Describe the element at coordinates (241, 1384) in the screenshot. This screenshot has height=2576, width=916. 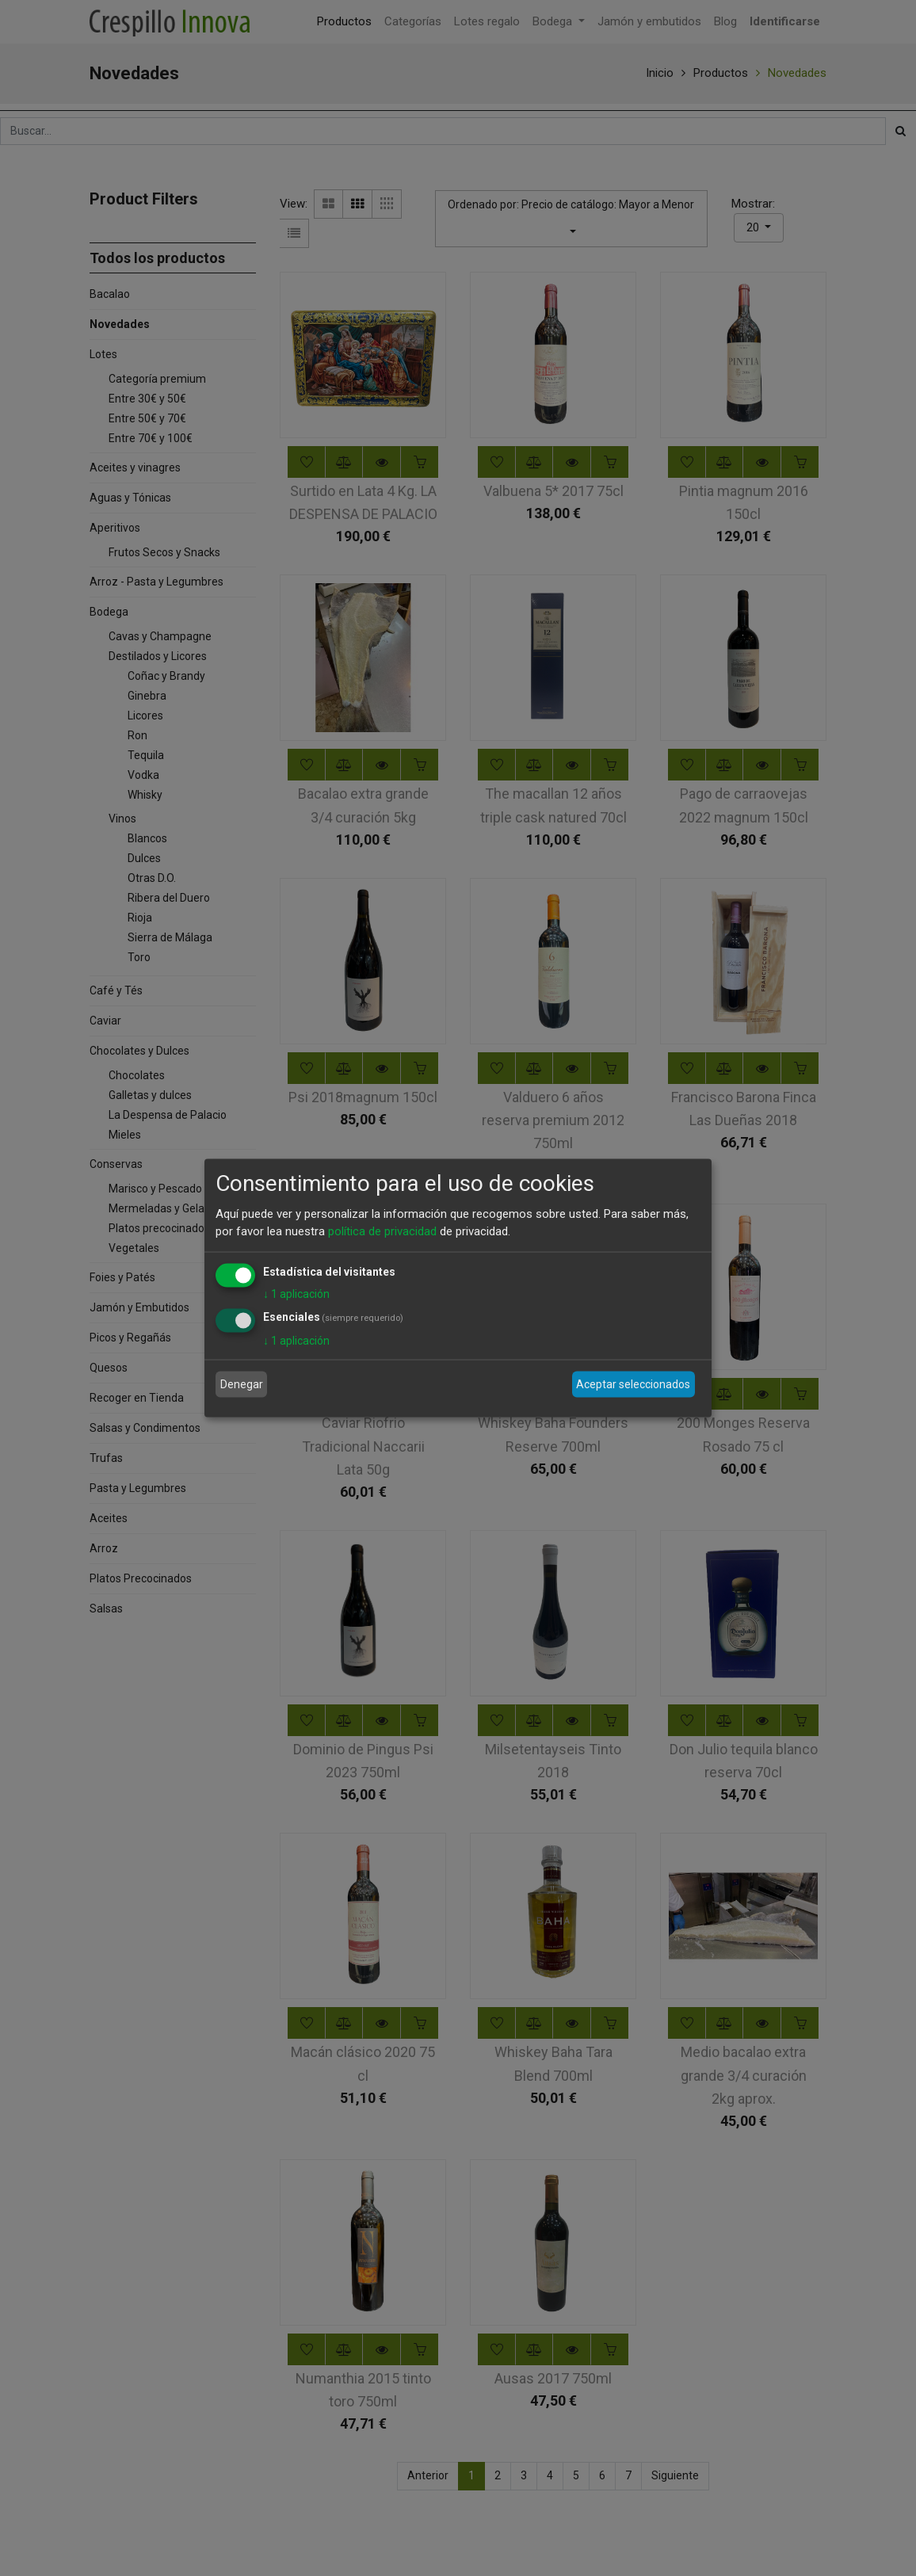
I see `Denegar` at that location.